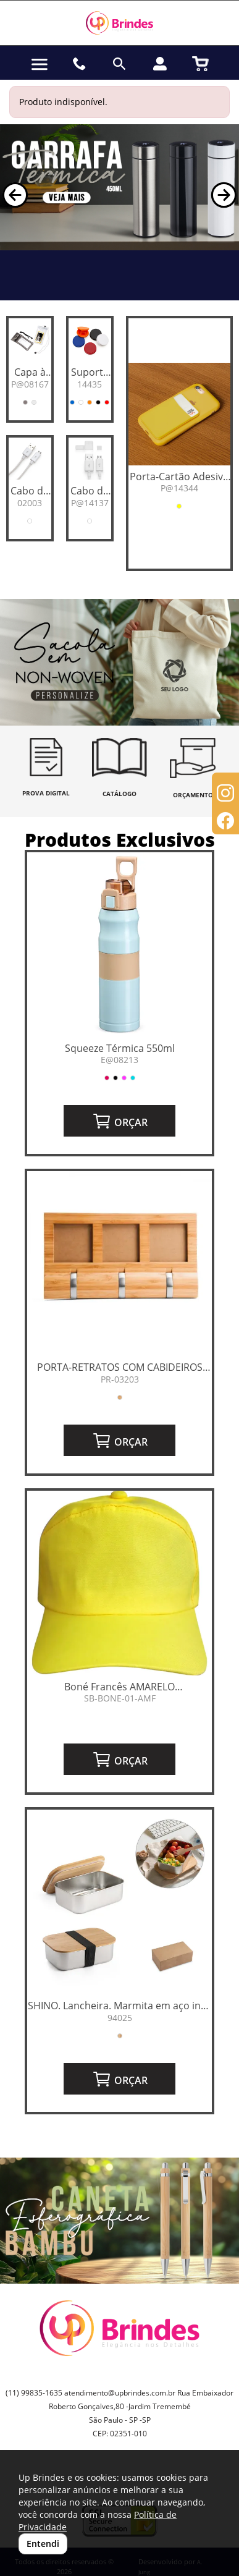  Describe the element at coordinates (119, 2392) in the screenshot. I see `atendimento@upbrindes.com.br` at that location.